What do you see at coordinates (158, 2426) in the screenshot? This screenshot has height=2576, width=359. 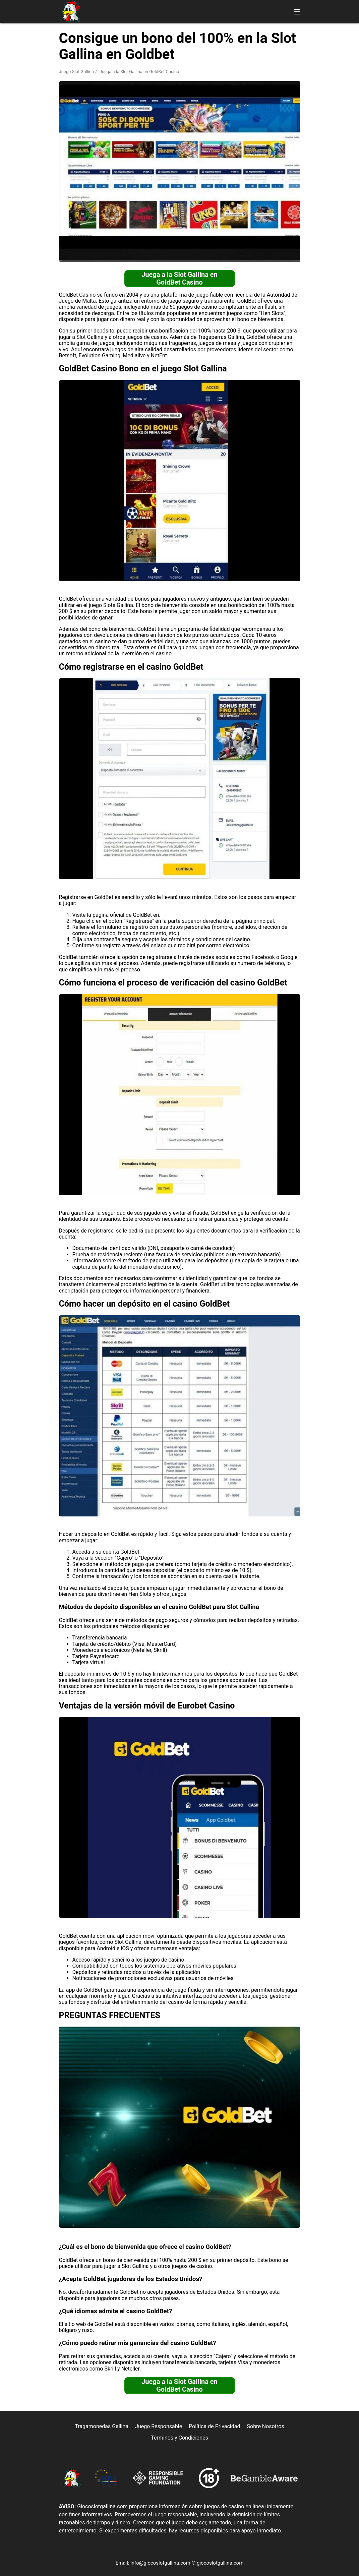 I see `Juego Responsable` at bounding box center [158, 2426].